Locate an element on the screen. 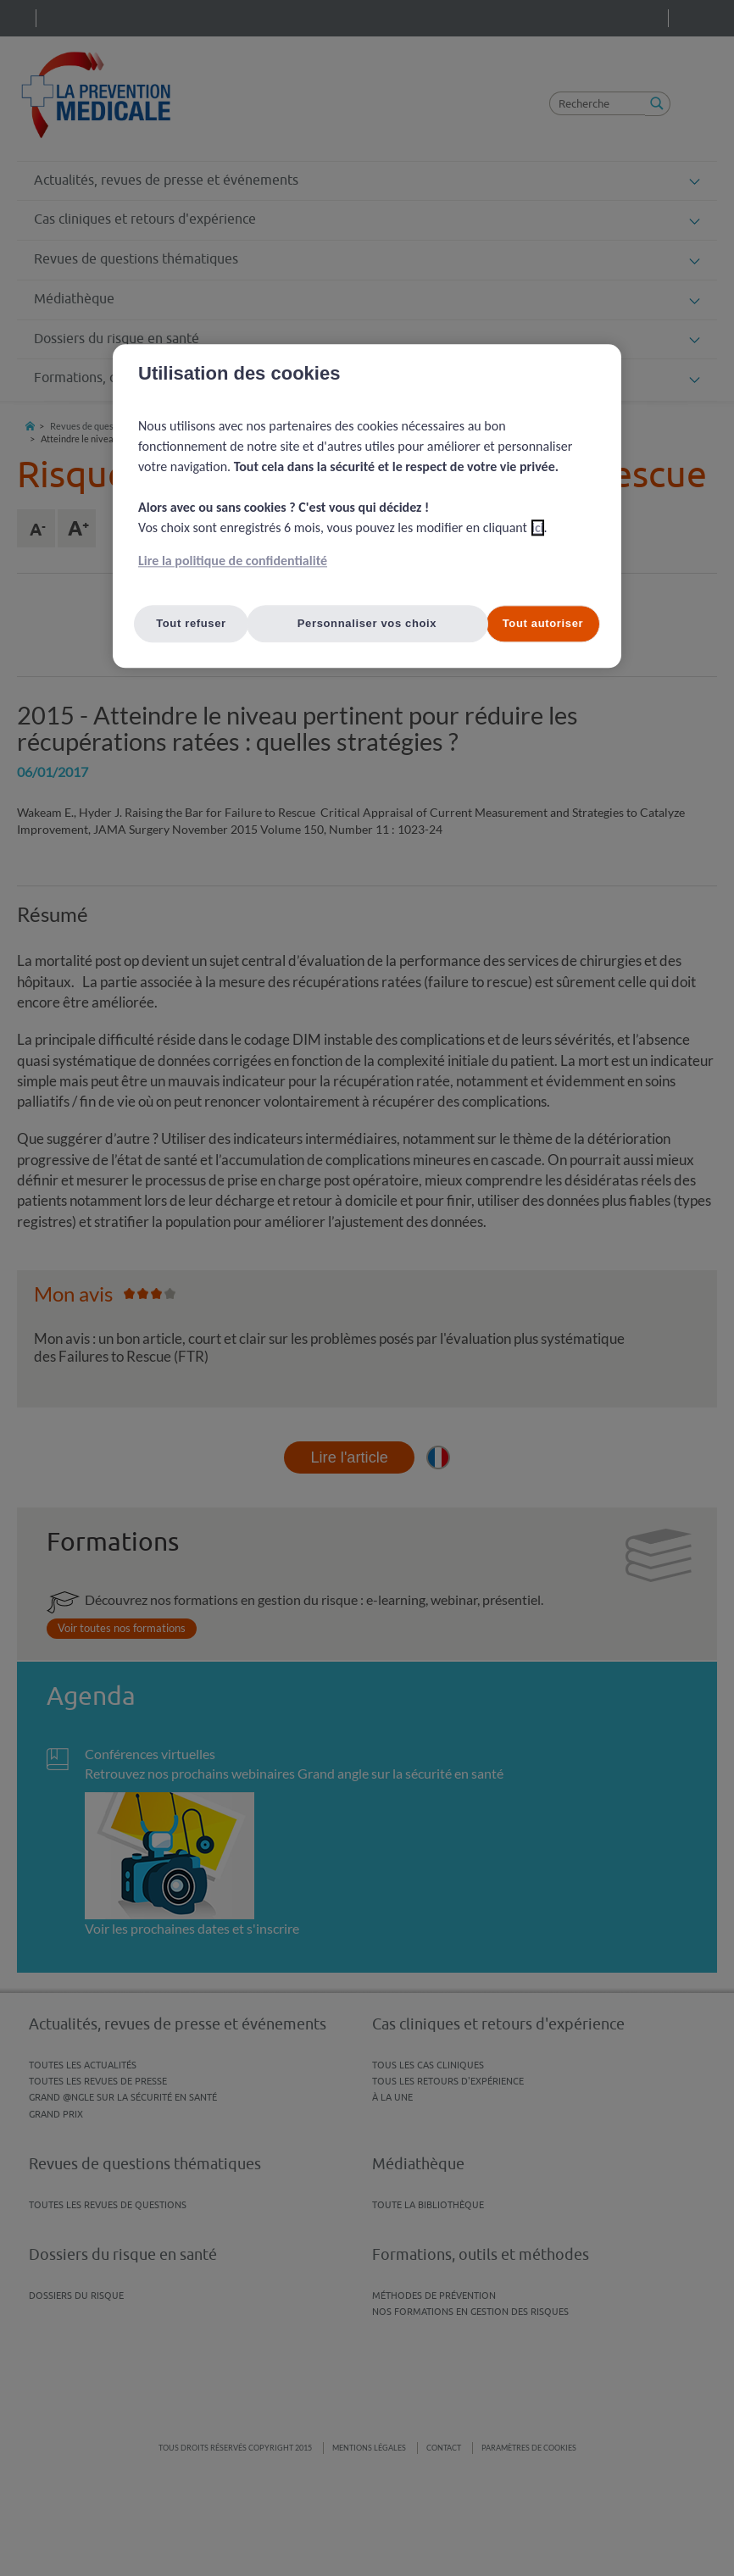  Personnaliser vos choix is located at coordinates (367, 623).